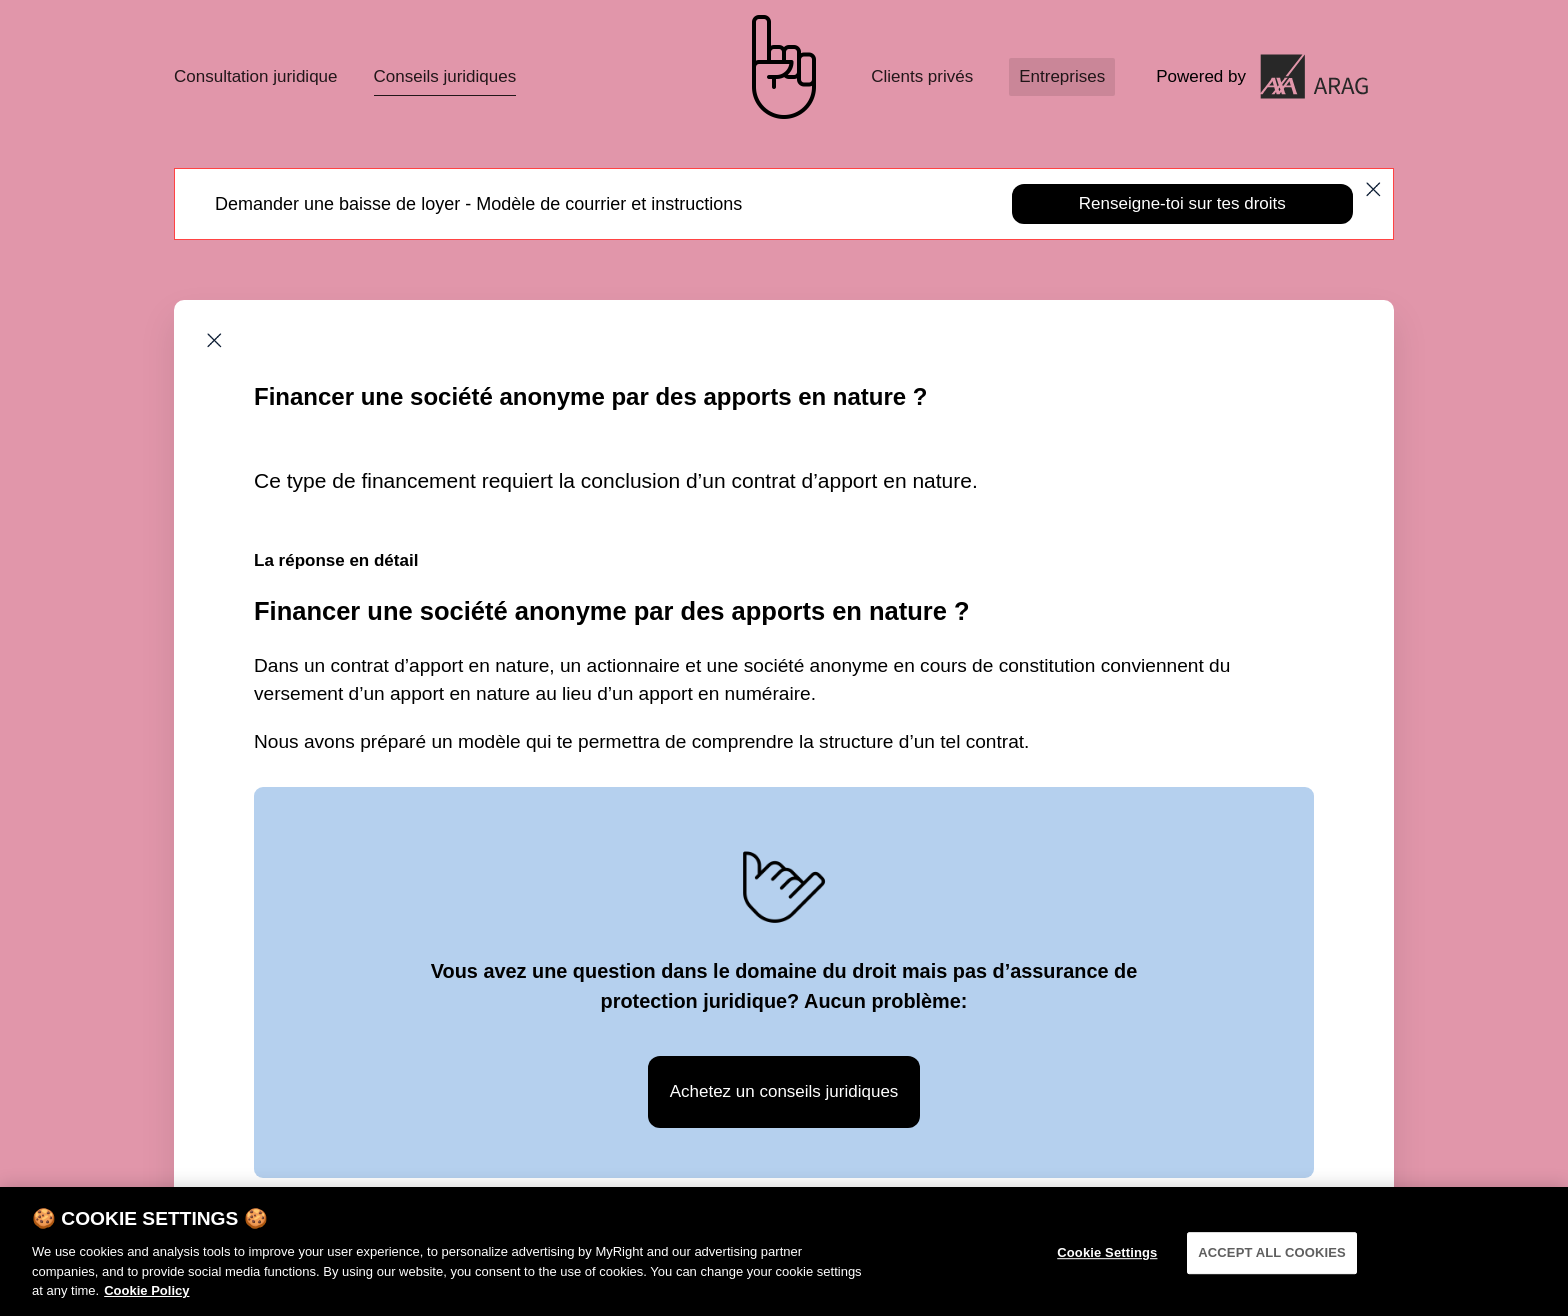 The width and height of the screenshot is (1568, 1316). I want to click on Conseils juridiques, so click(445, 76).